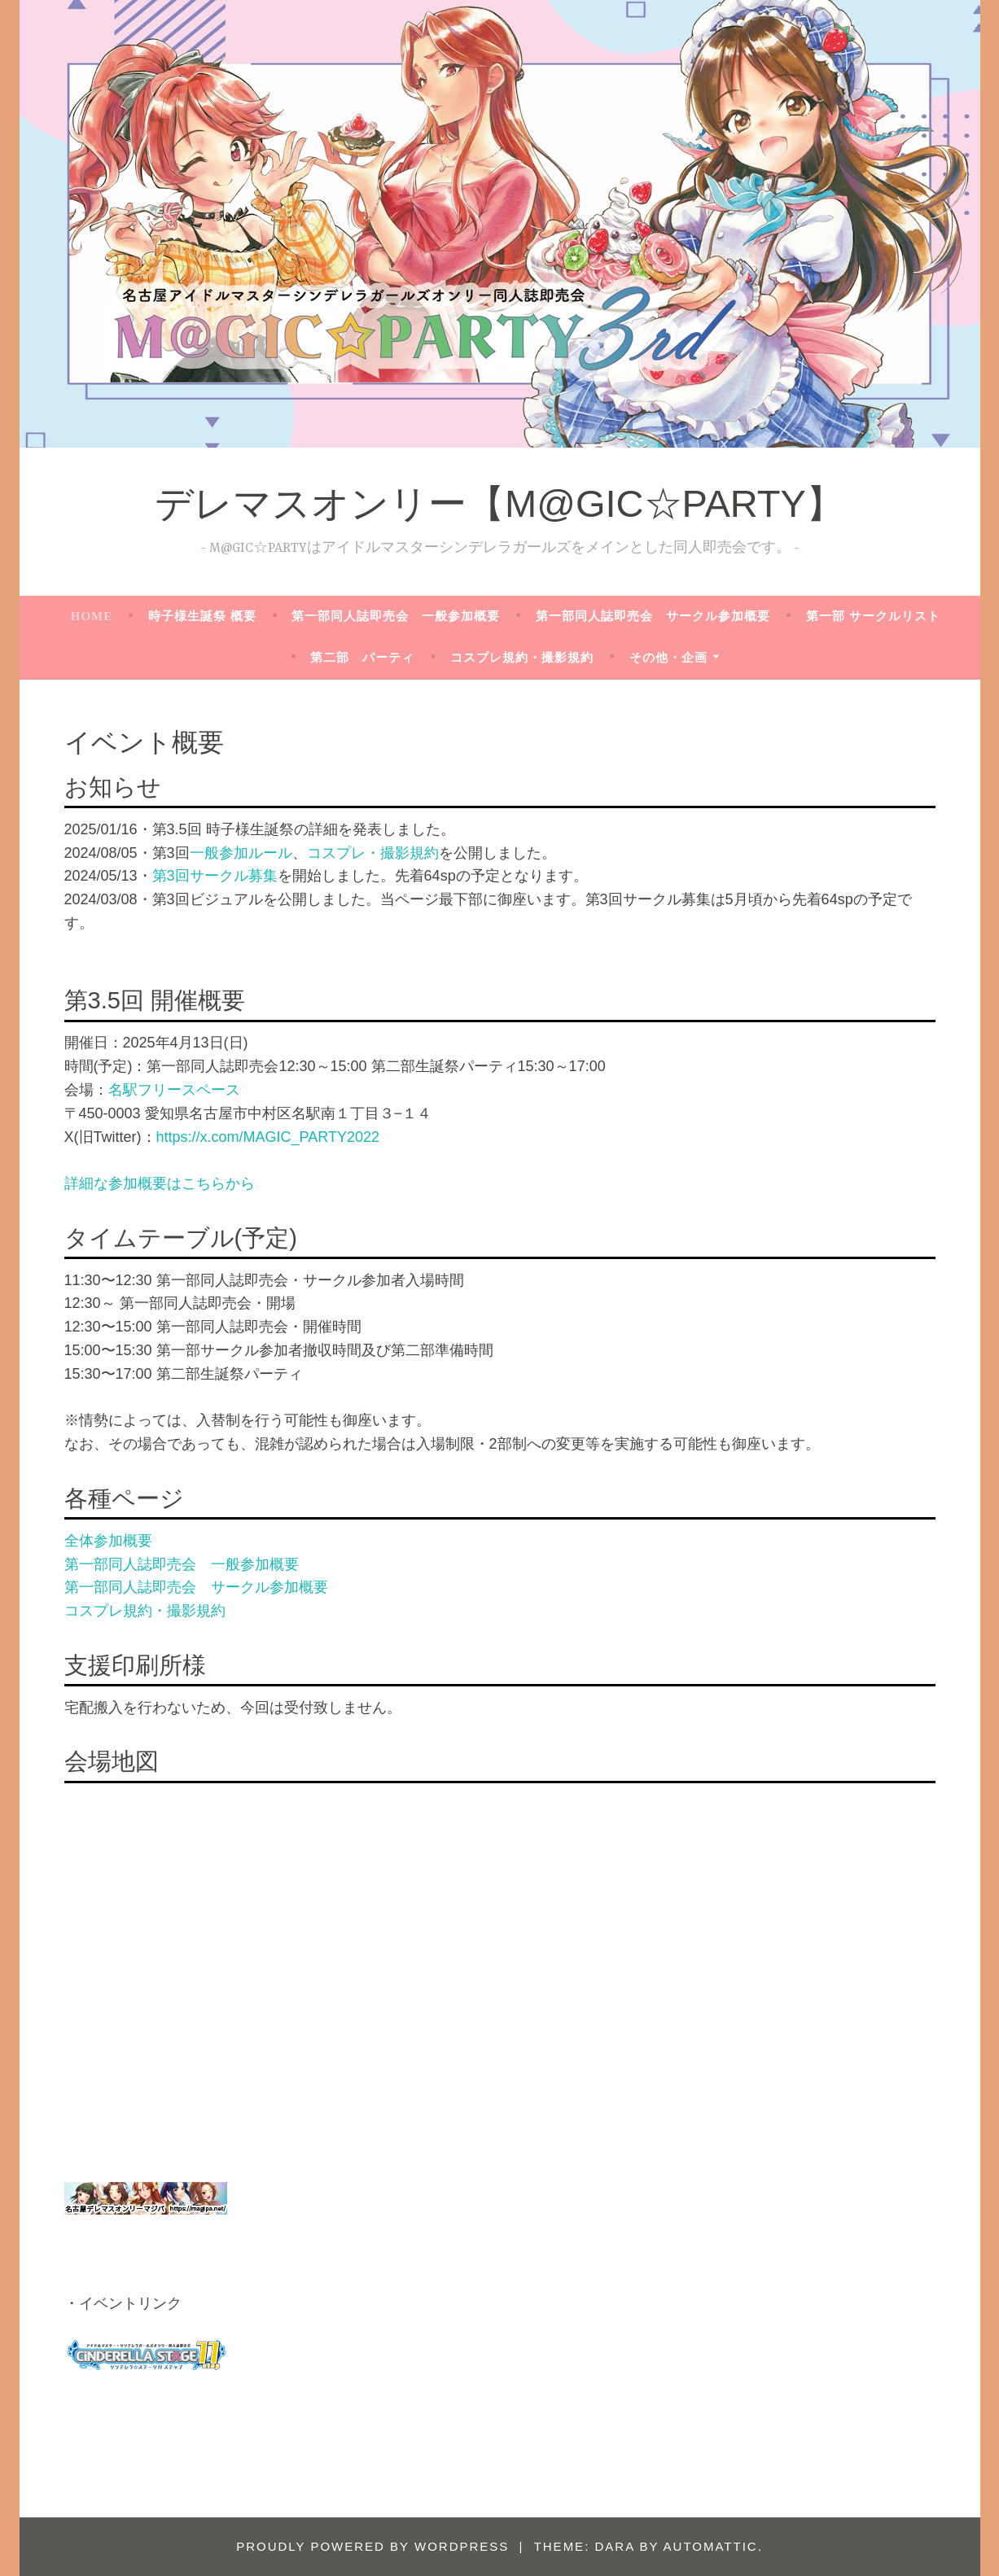  What do you see at coordinates (522, 657) in the screenshot?
I see `コスプレ規約・撮影規約` at bounding box center [522, 657].